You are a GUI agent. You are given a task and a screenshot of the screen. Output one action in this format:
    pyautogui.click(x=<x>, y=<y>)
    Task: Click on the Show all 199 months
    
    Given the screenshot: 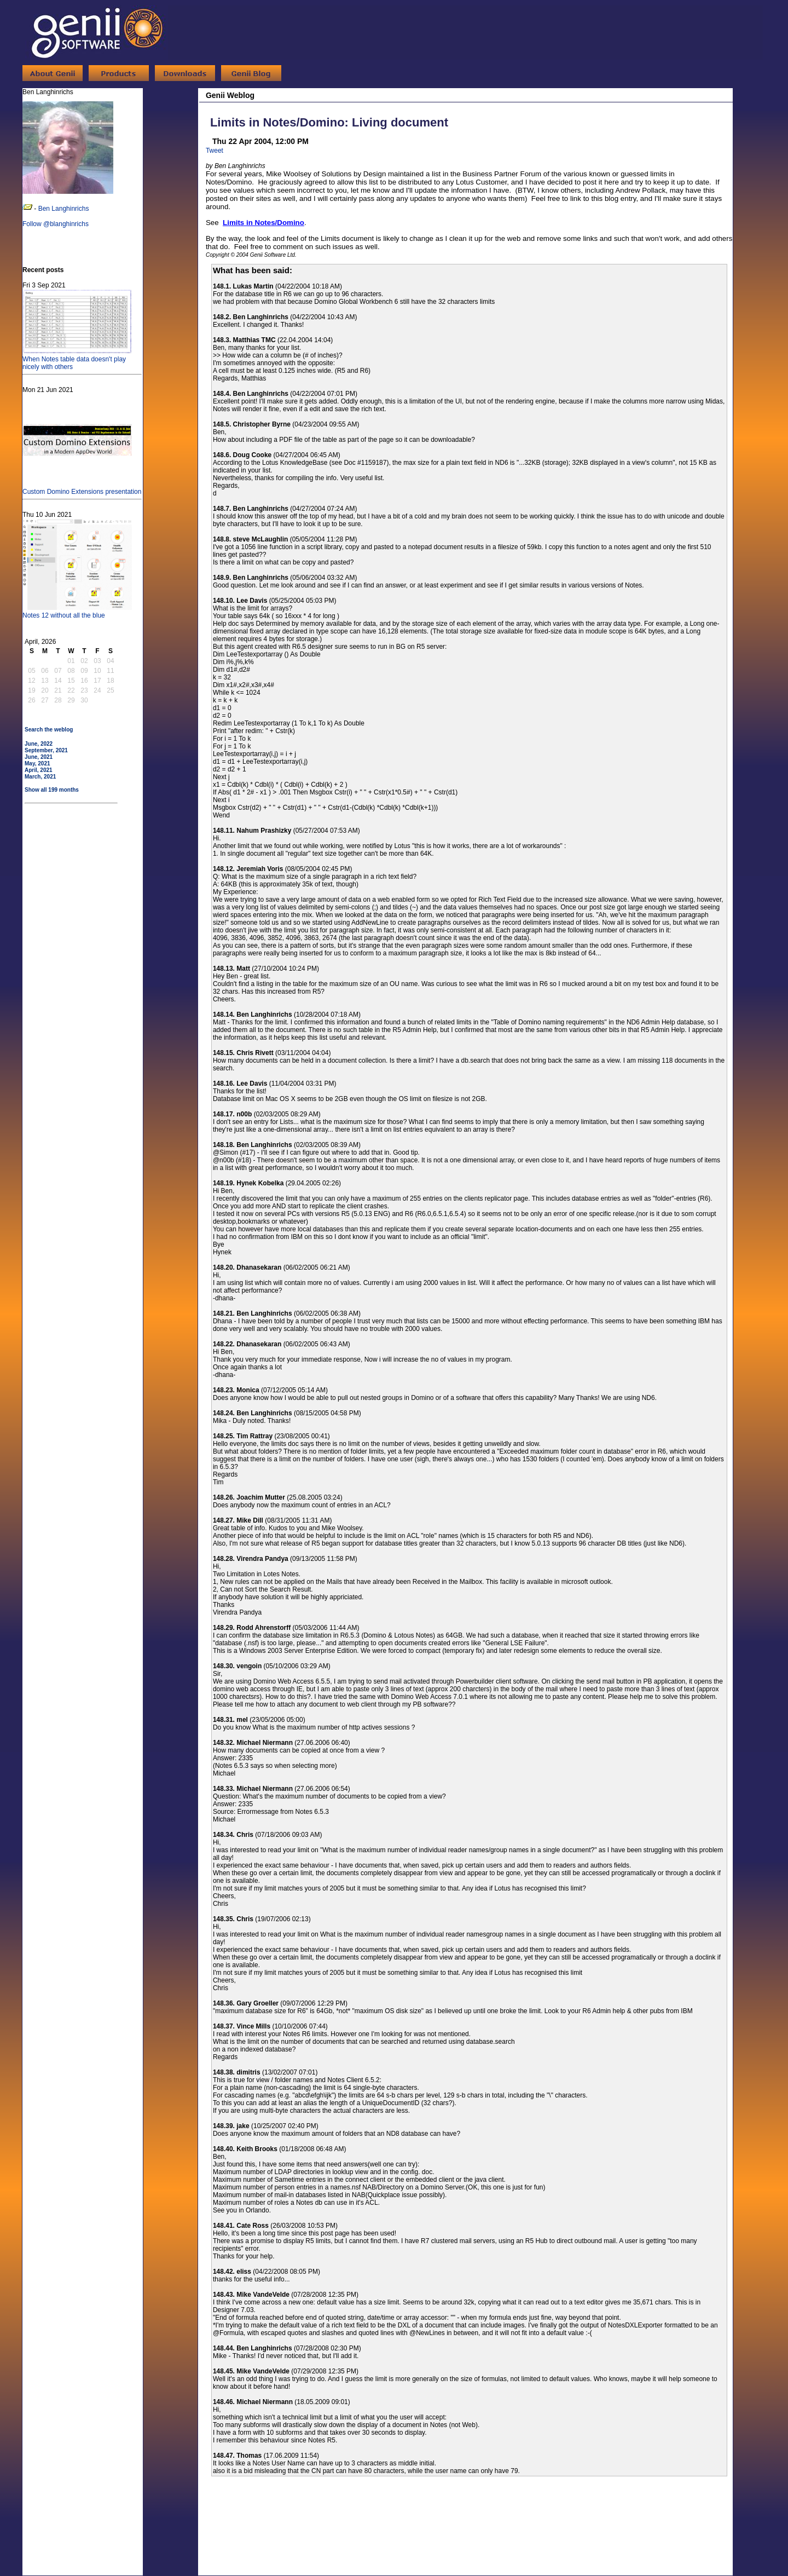 What is the action you would take?
    pyautogui.click(x=52, y=790)
    